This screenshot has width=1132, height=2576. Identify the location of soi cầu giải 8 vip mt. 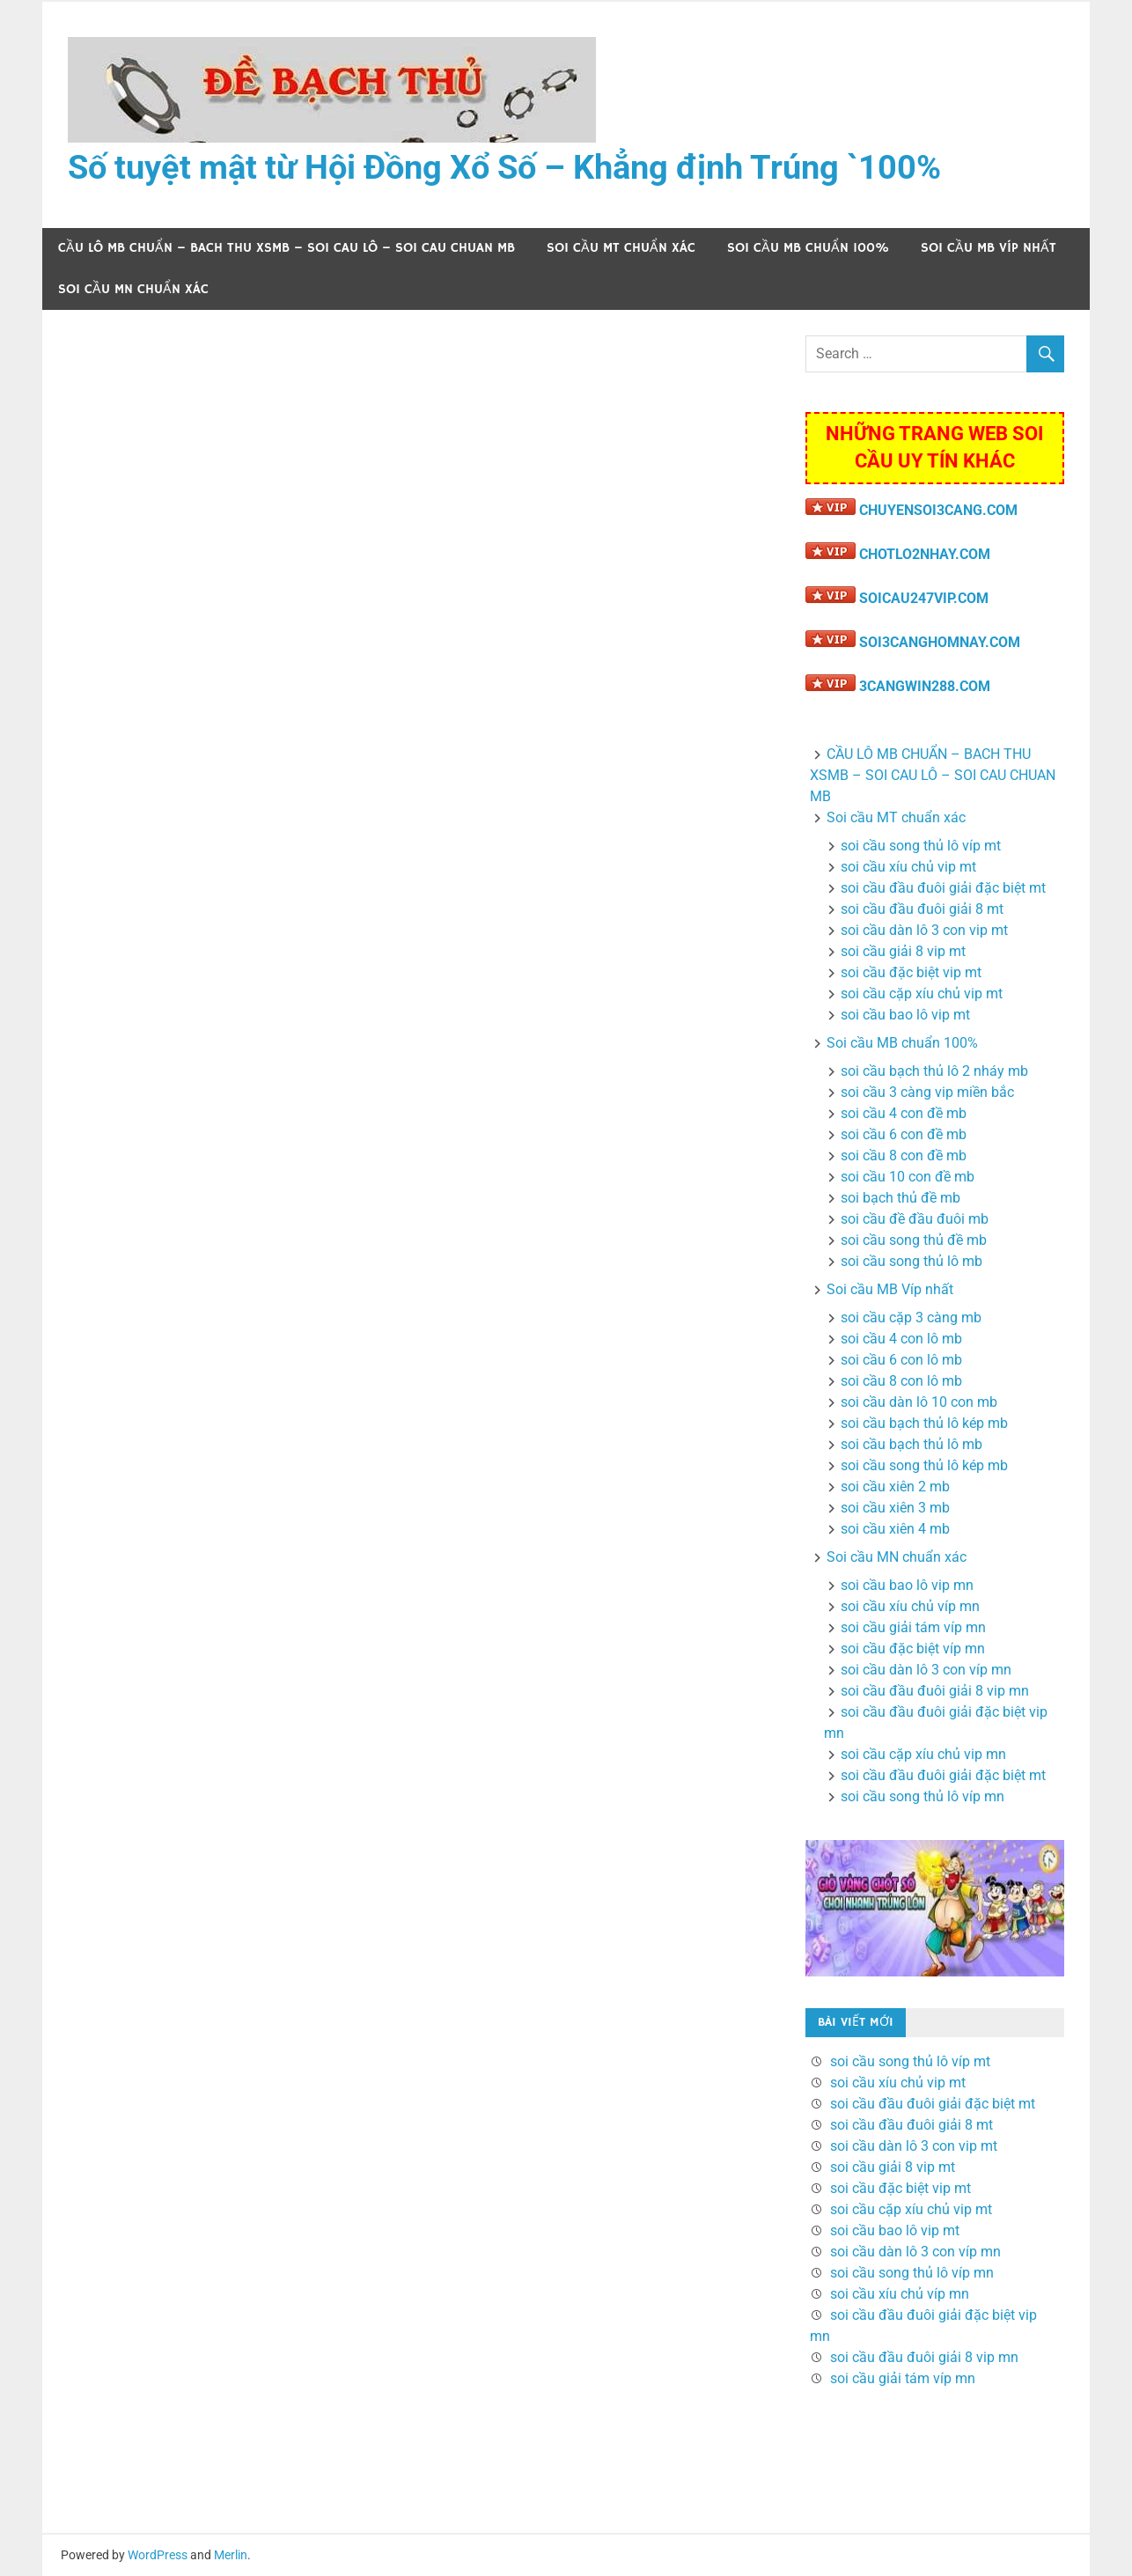
(903, 951).